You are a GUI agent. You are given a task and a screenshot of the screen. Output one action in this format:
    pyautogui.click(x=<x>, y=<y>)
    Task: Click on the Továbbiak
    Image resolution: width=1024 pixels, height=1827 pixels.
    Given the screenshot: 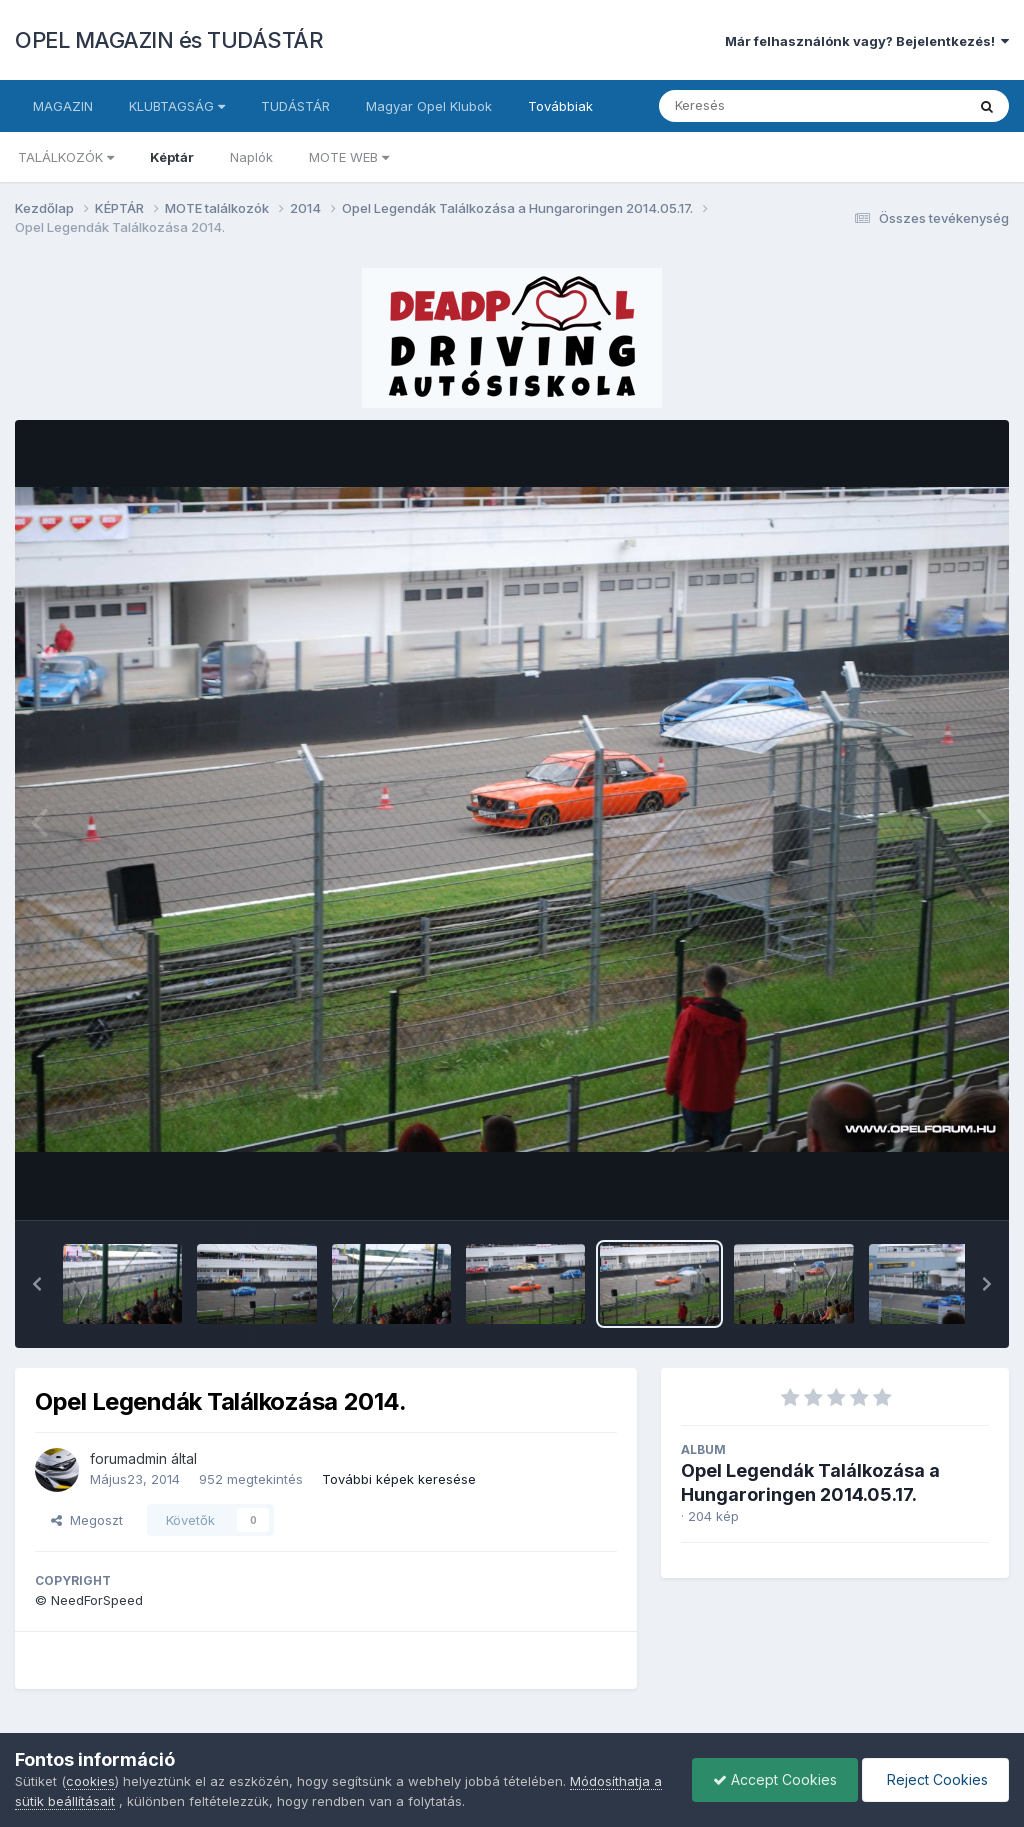 What is the action you would take?
    pyautogui.click(x=560, y=106)
    